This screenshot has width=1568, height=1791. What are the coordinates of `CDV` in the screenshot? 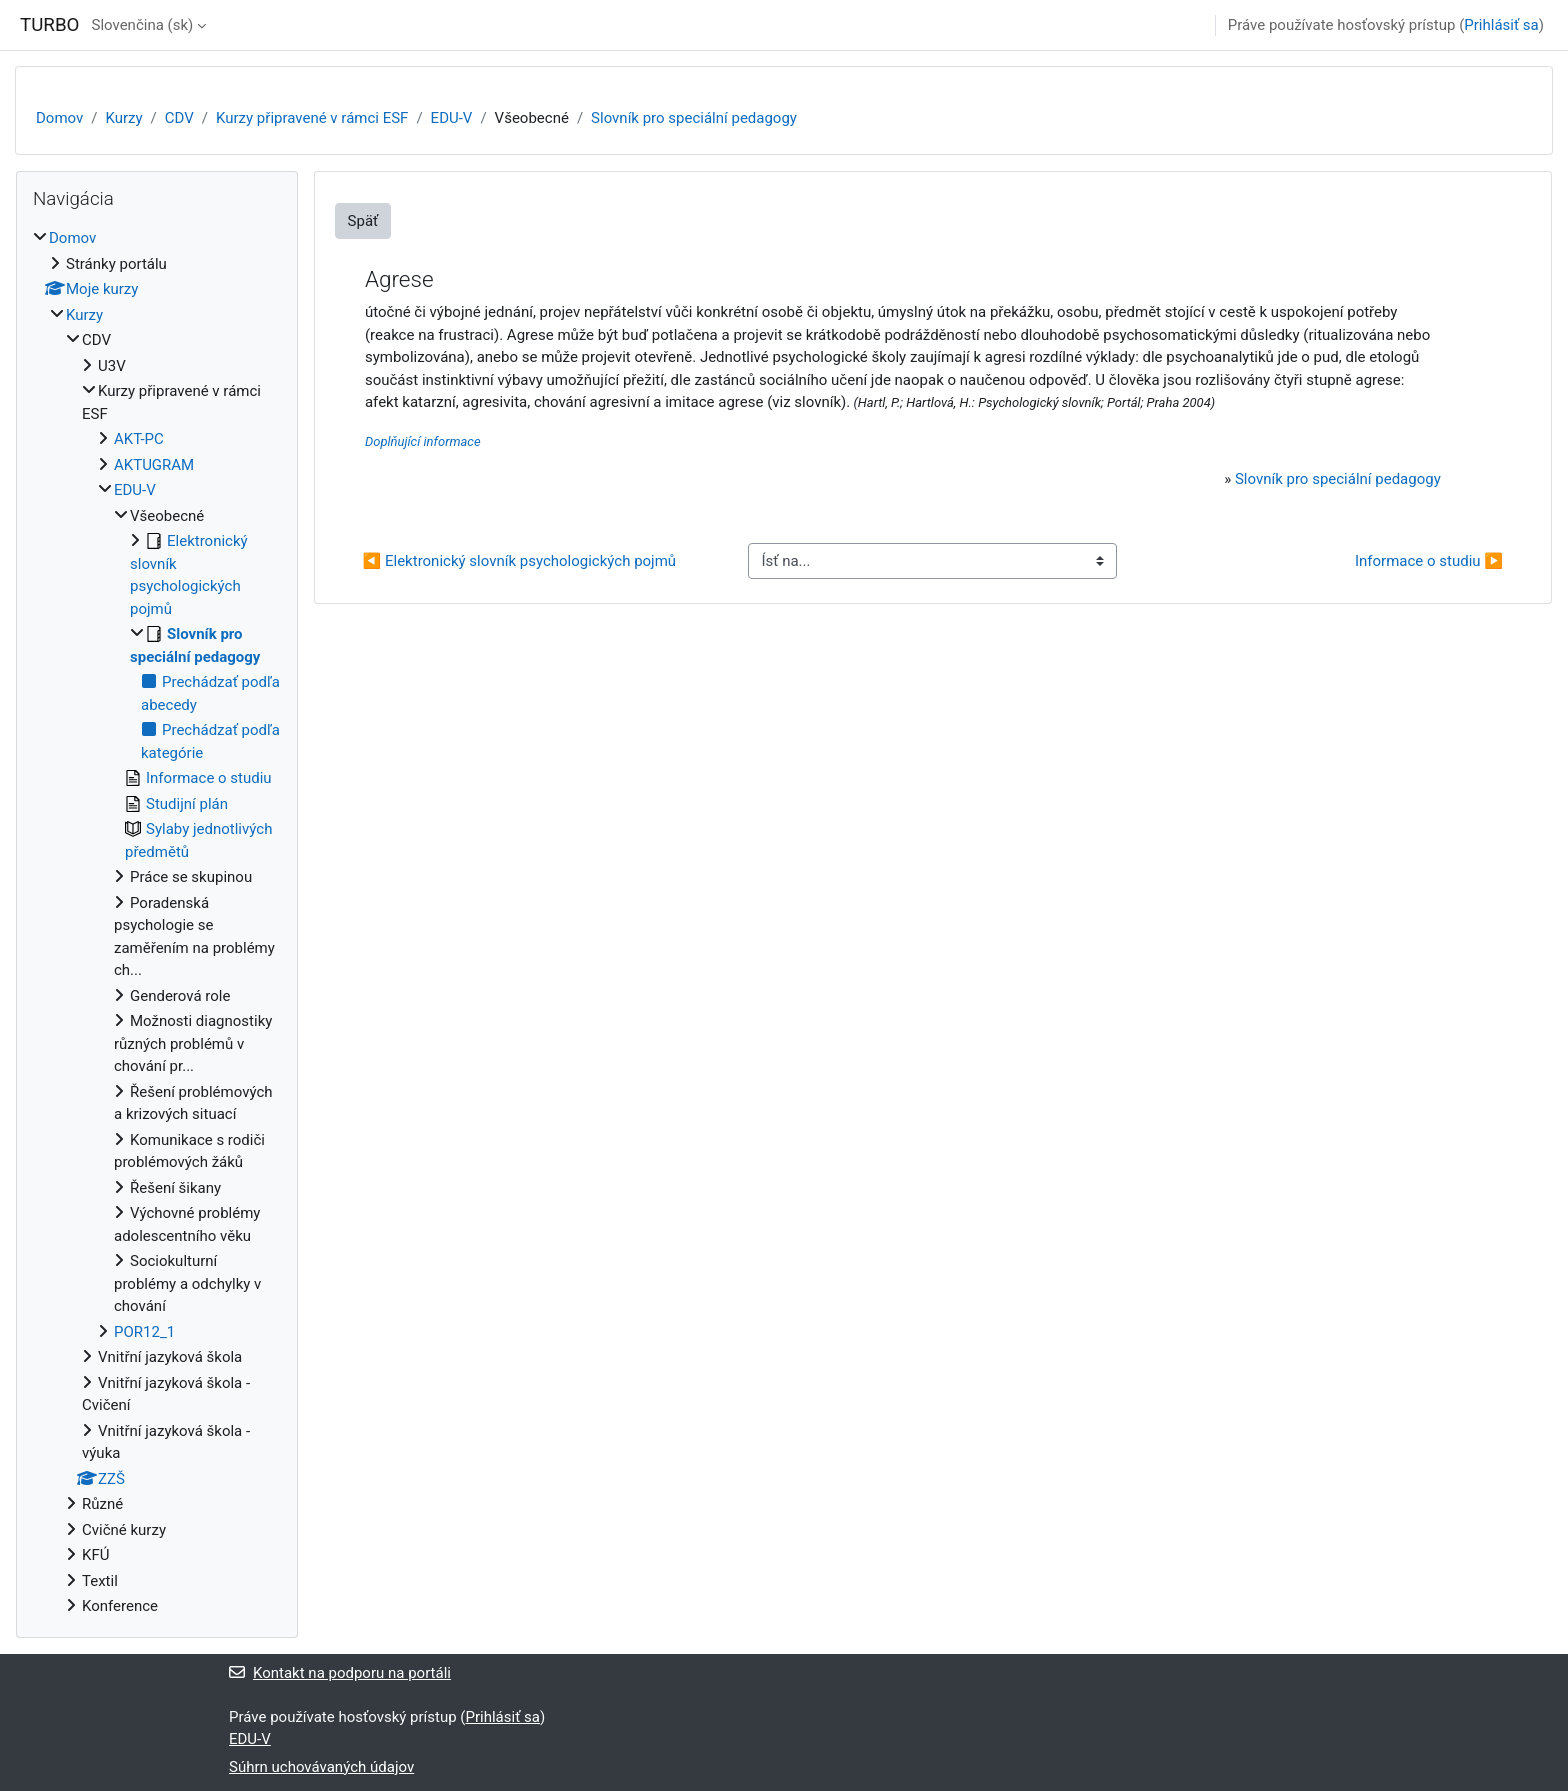 It's located at (179, 118).